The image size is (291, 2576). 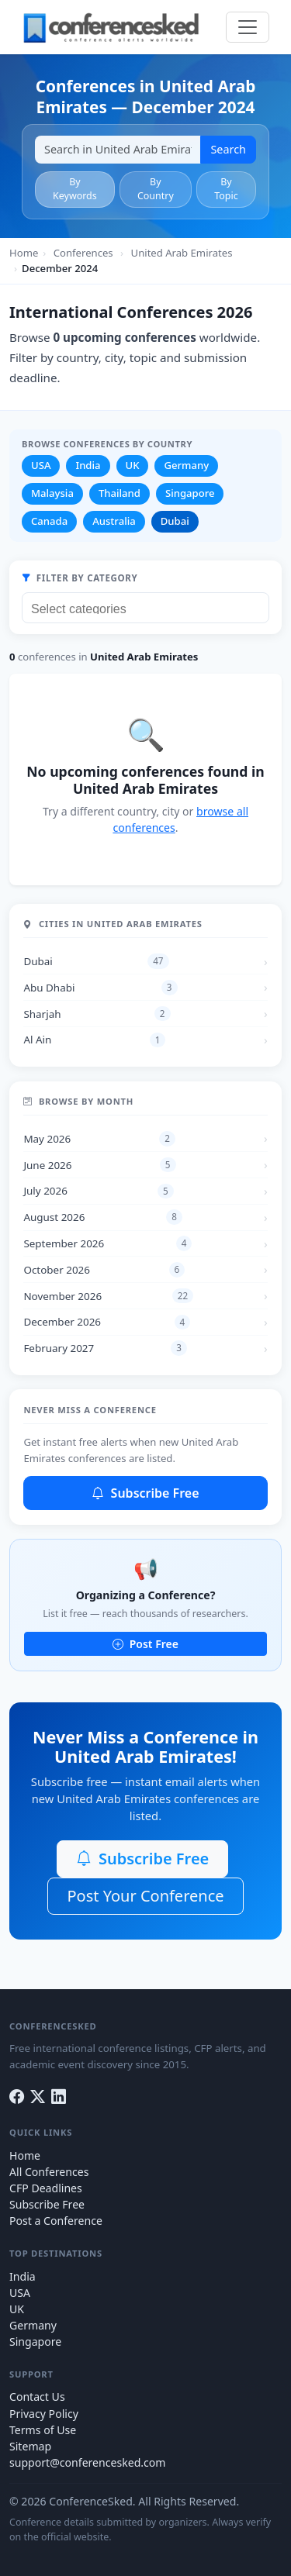 I want to click on Subscribe Free, so click(x=145, y=1493).